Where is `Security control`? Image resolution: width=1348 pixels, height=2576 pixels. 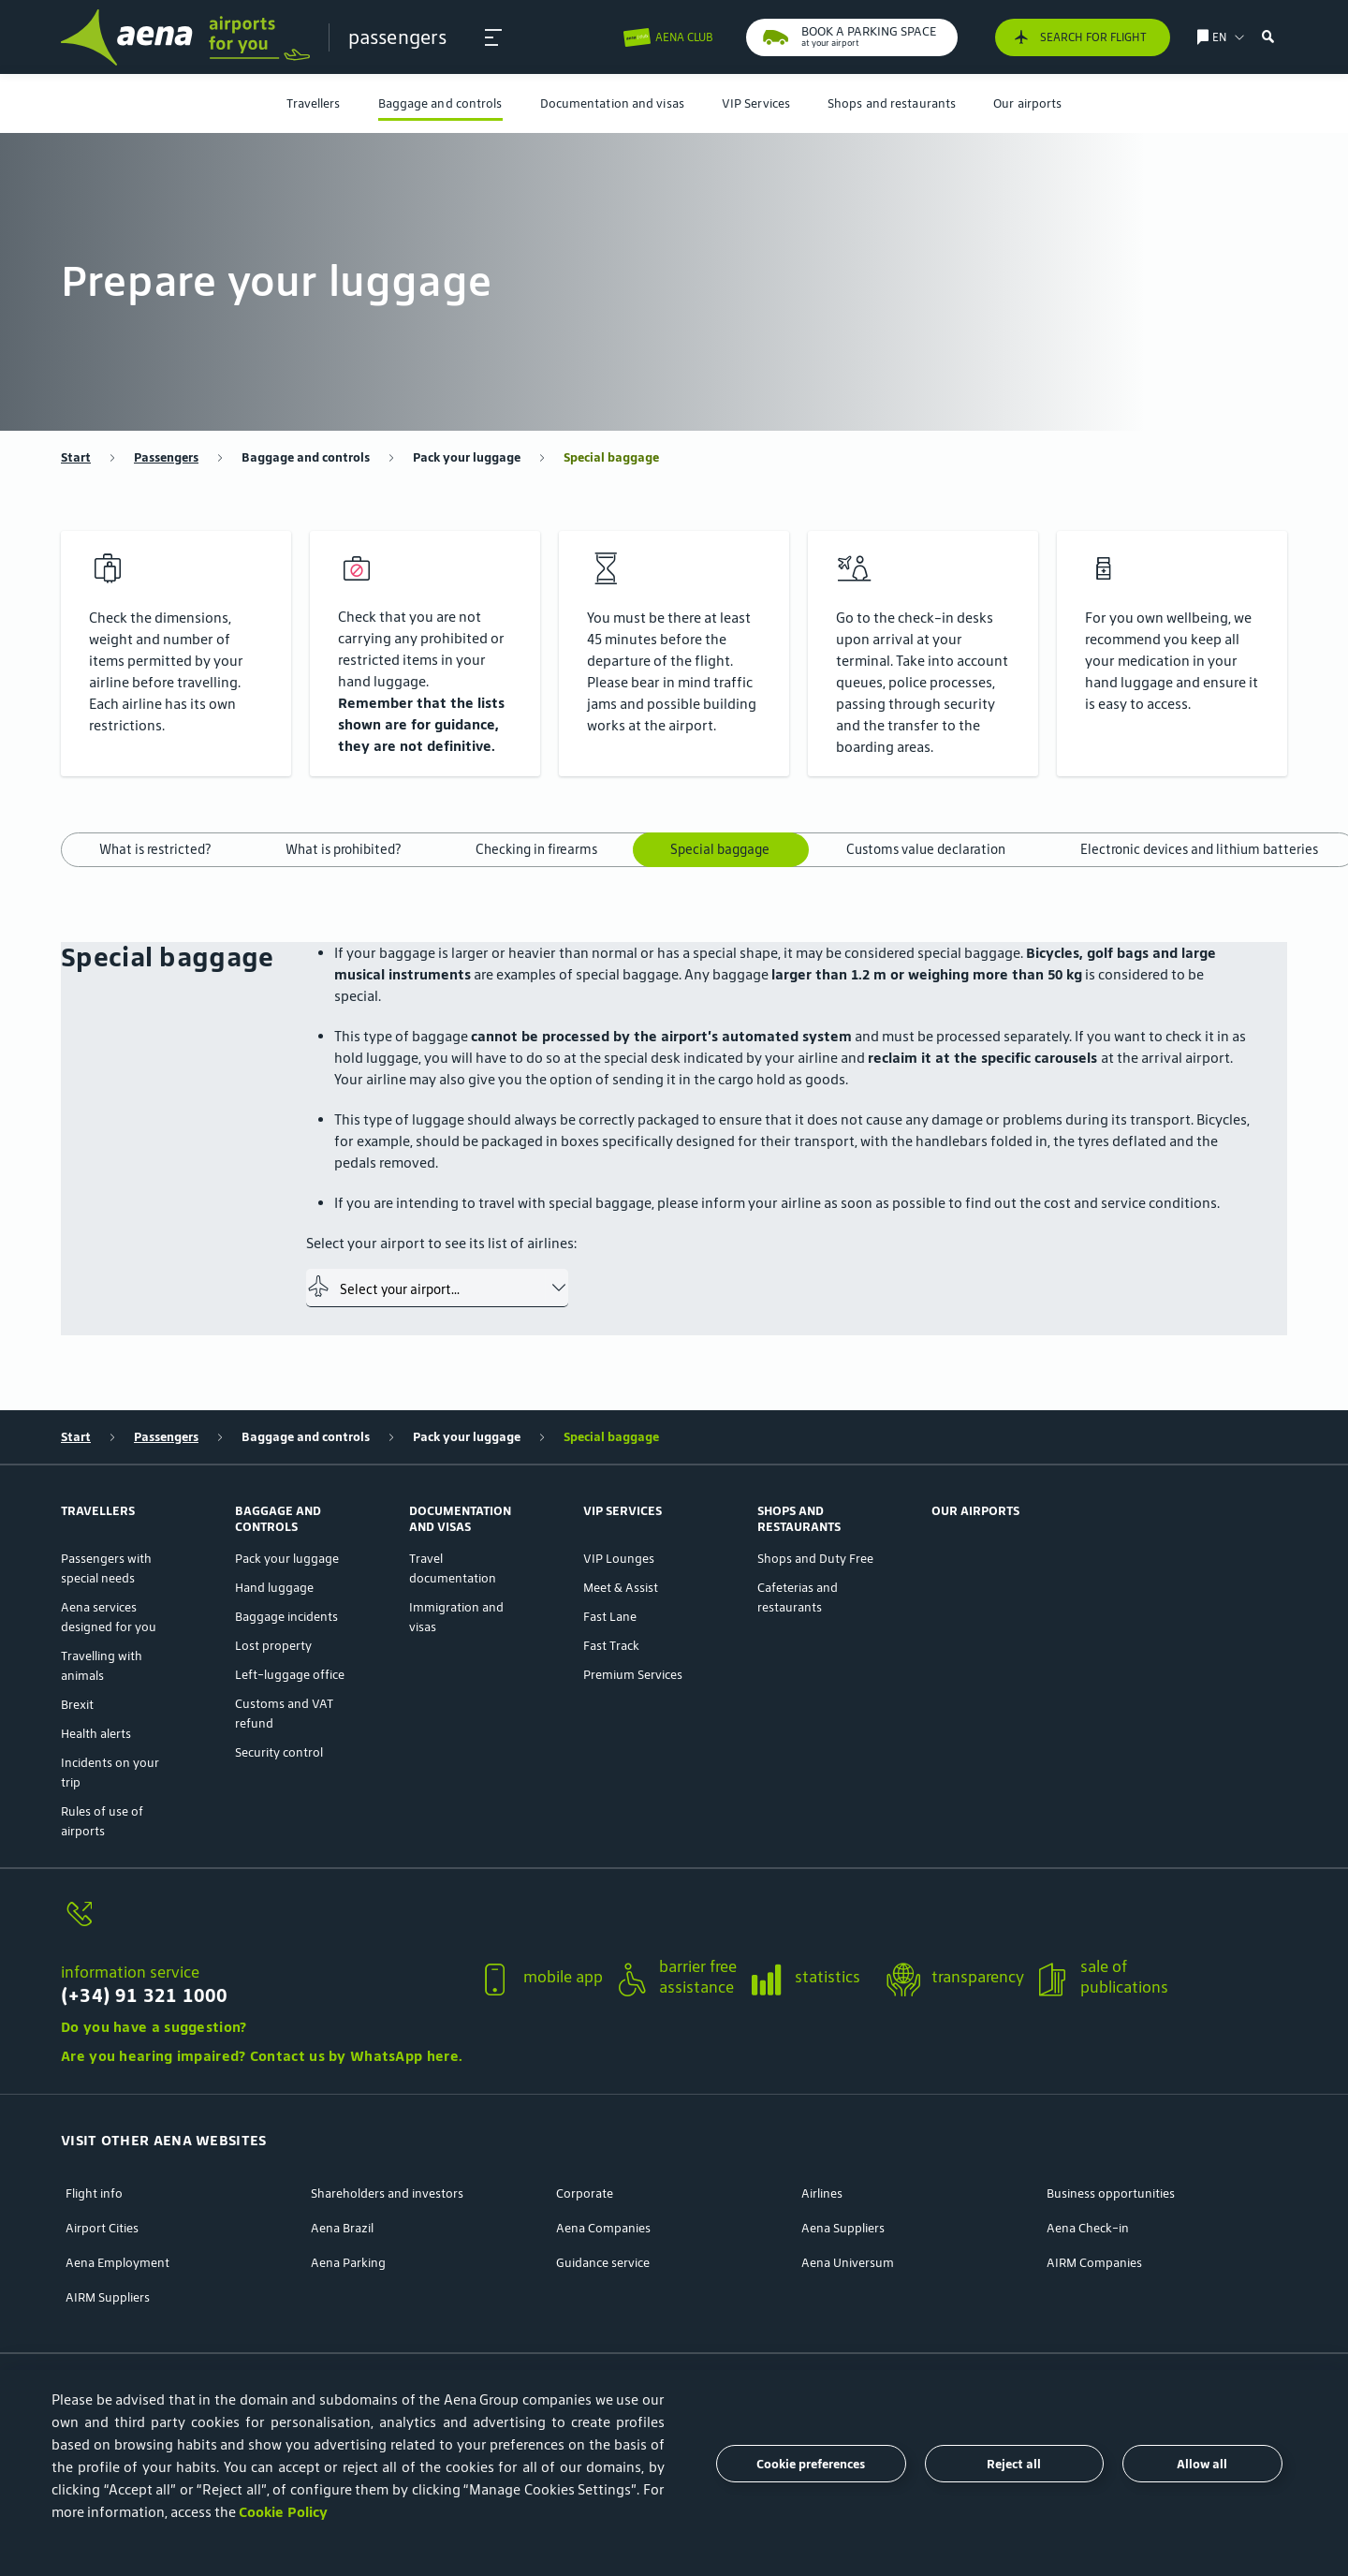
Security control is located at coordinates (279, 1752).